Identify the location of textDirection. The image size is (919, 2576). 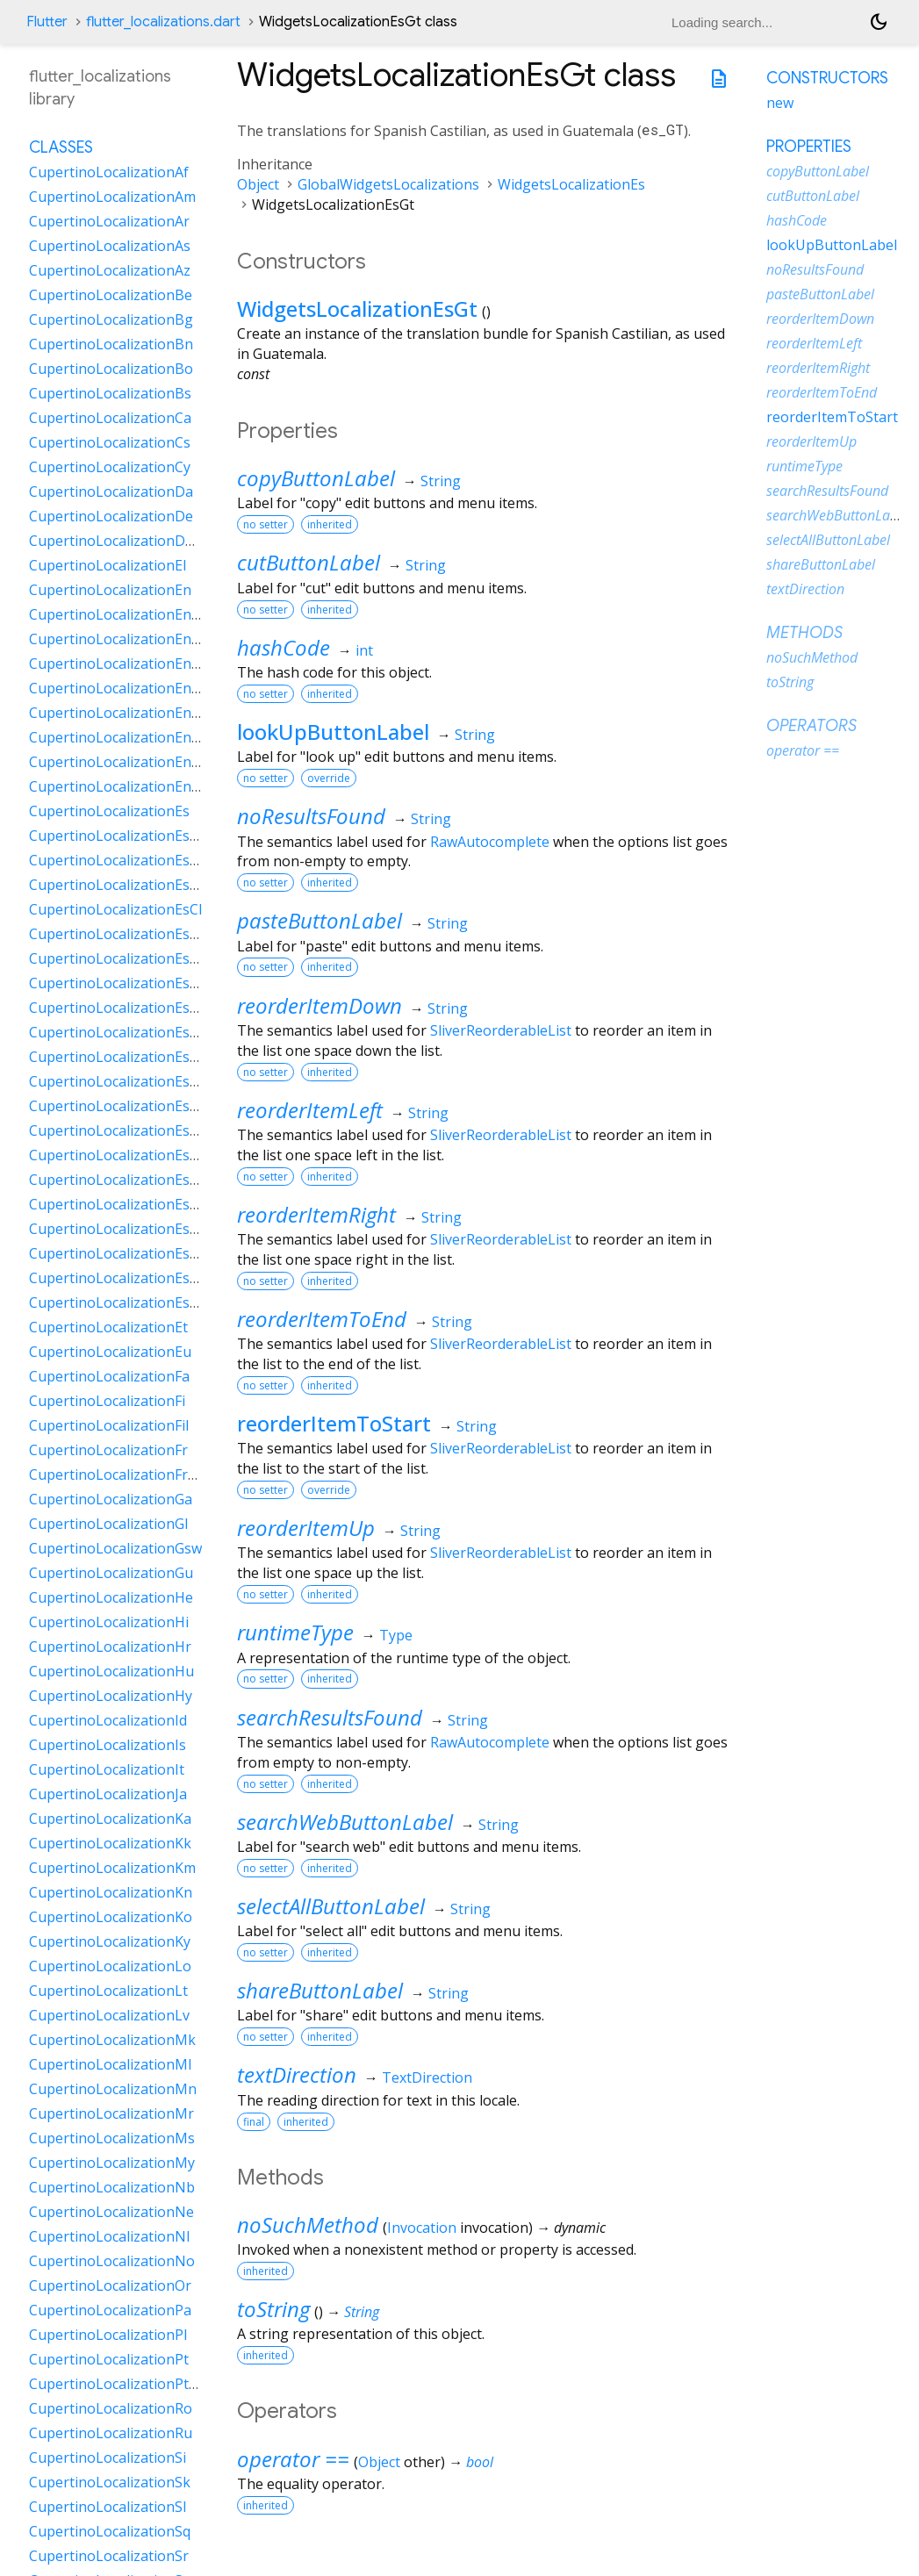
(296, 2074).